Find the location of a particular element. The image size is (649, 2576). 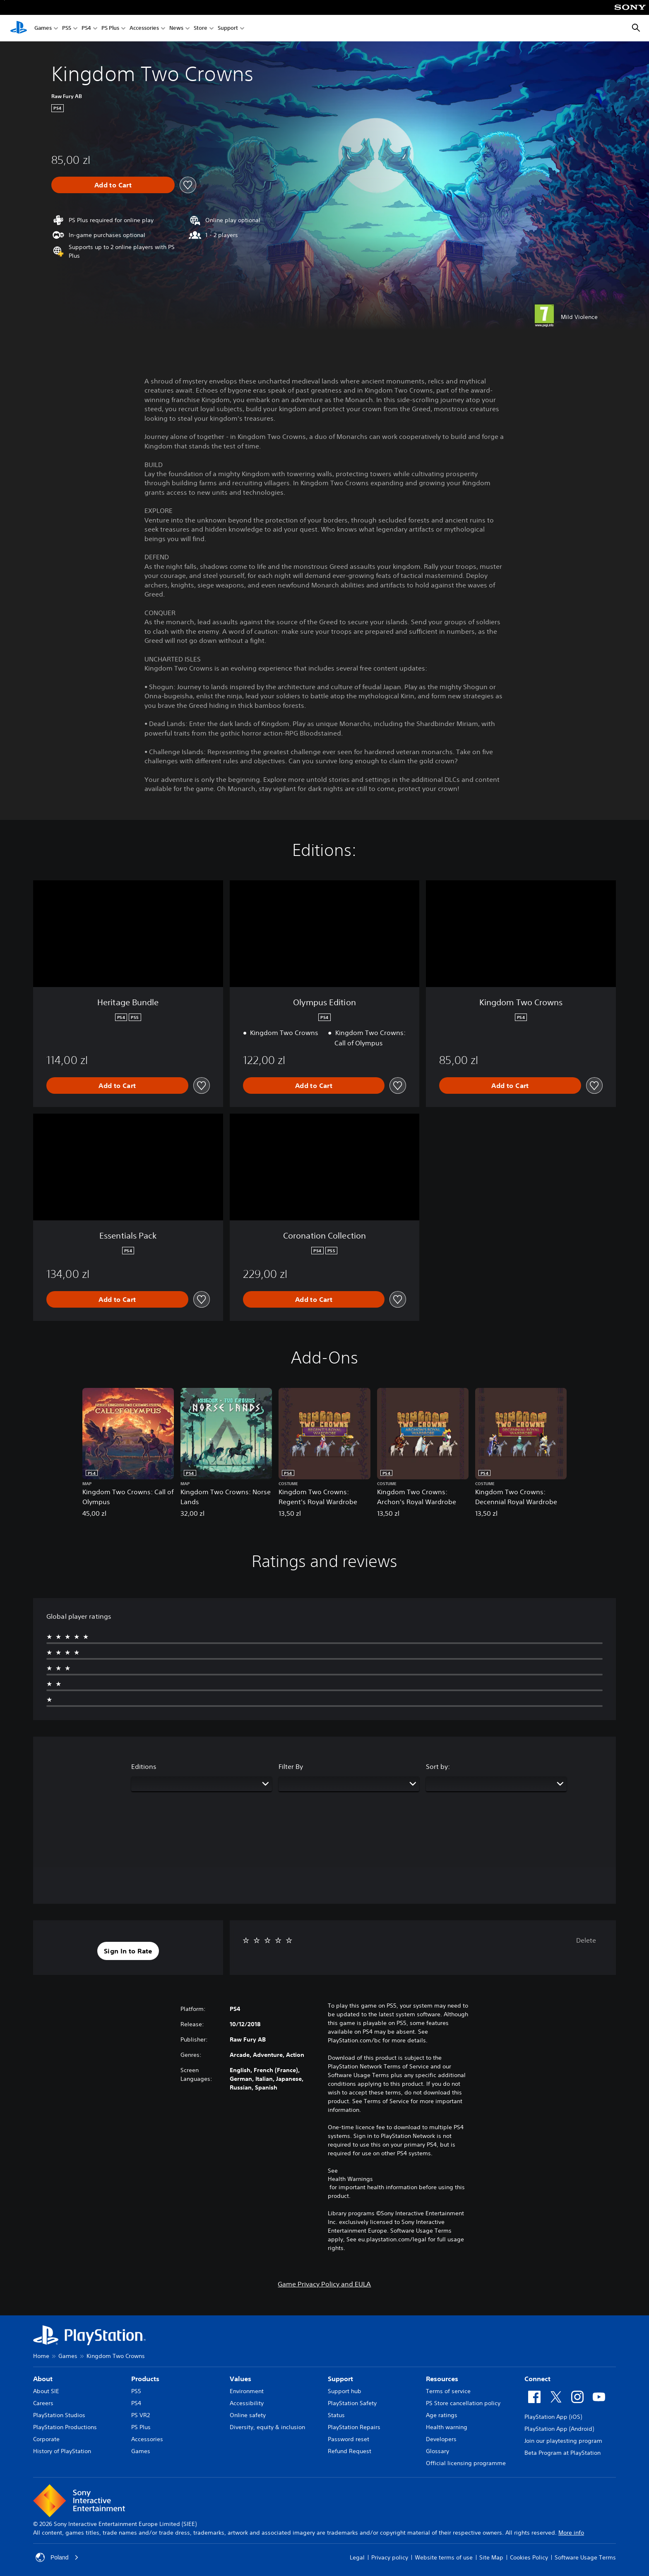

Software Usage Terms is located at coordinates (585, 2557).